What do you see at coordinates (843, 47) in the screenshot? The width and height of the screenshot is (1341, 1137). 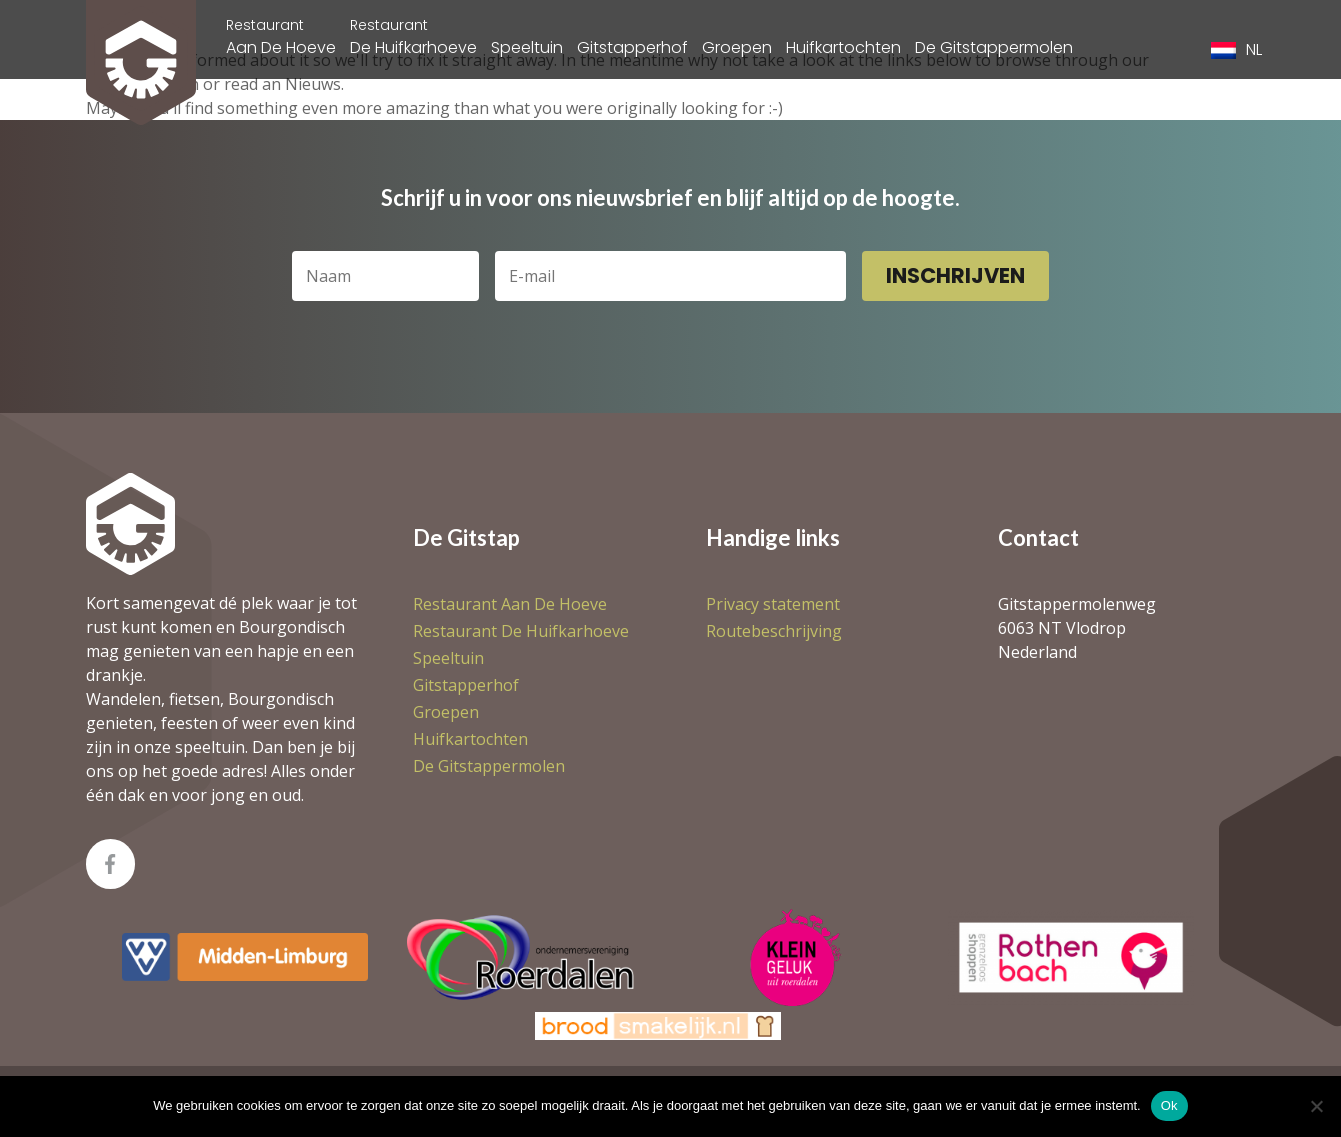 I see `Huifkartochten` at bounding box center [843, 47].